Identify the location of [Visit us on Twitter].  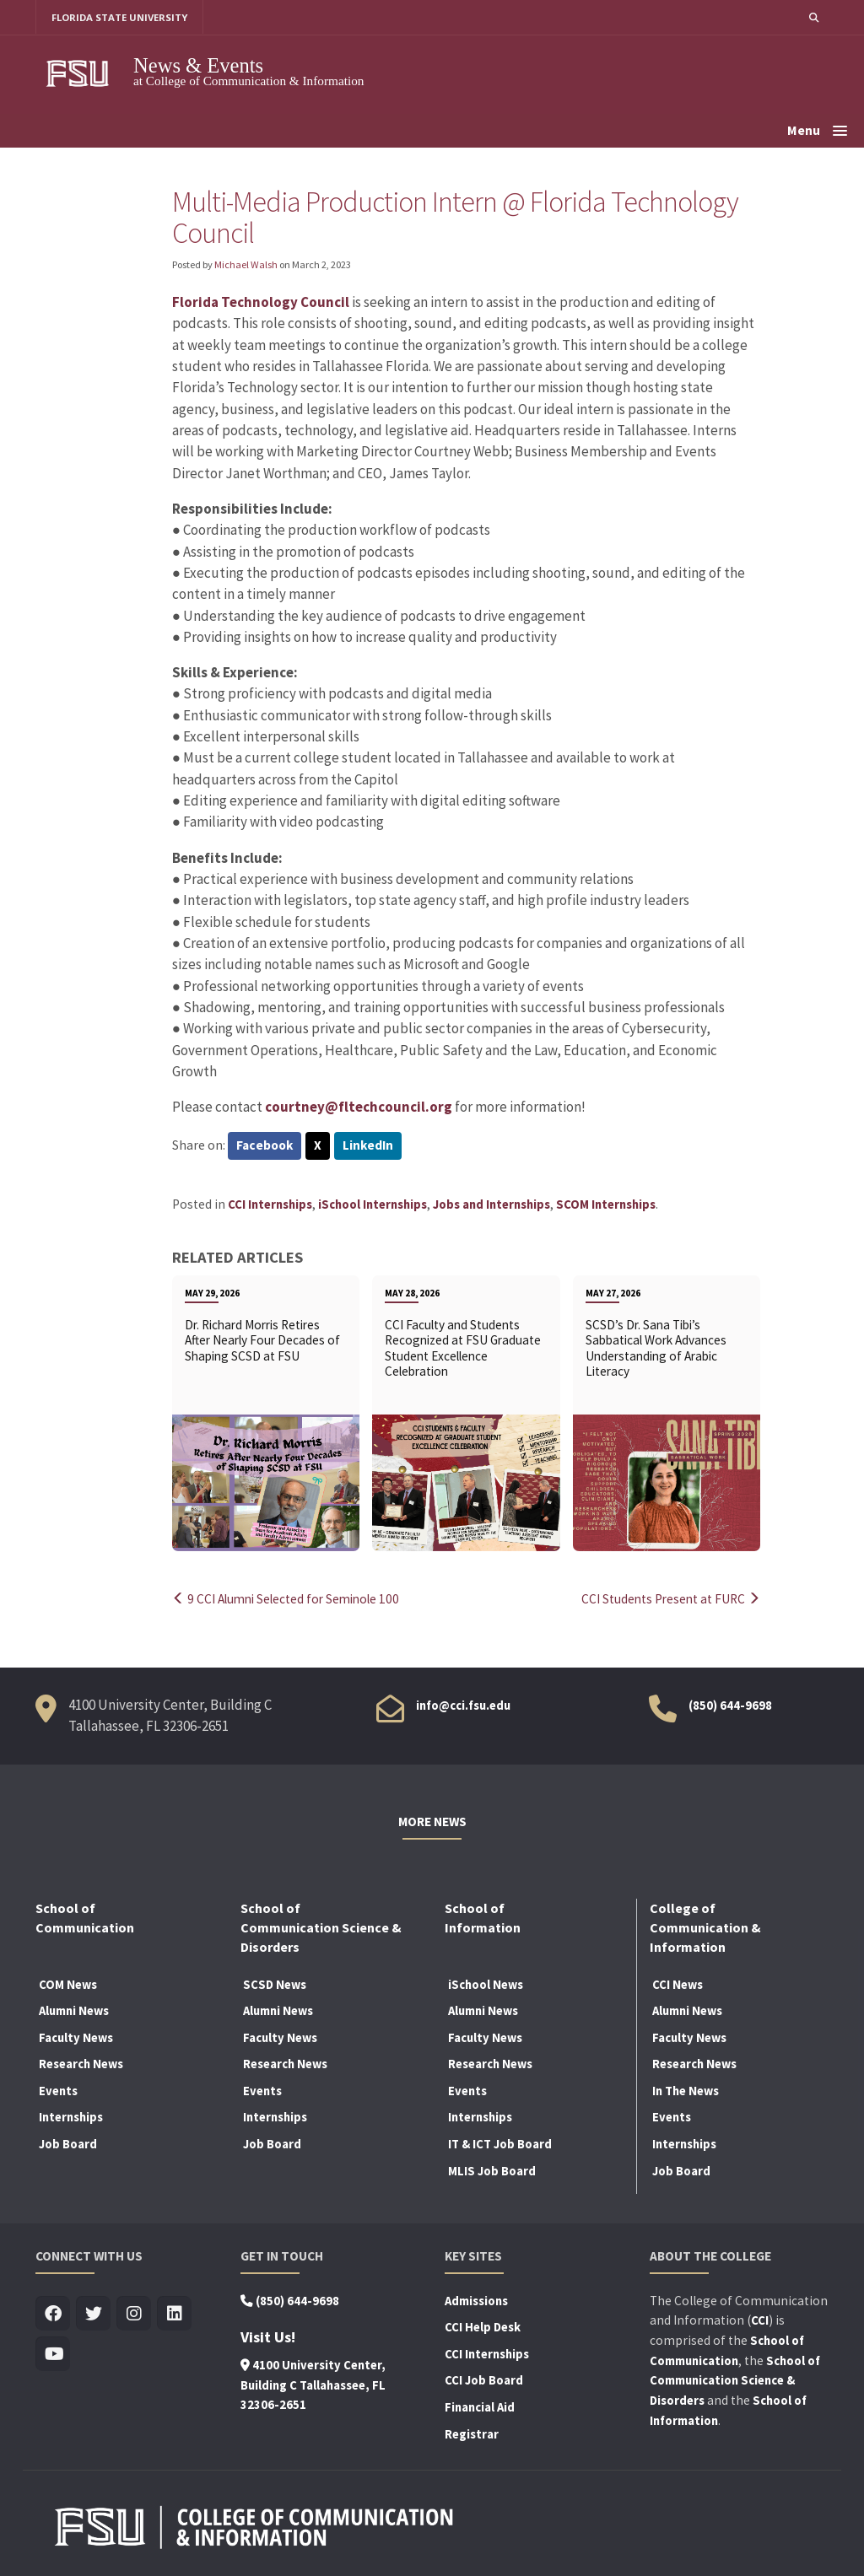
(93, 2313).